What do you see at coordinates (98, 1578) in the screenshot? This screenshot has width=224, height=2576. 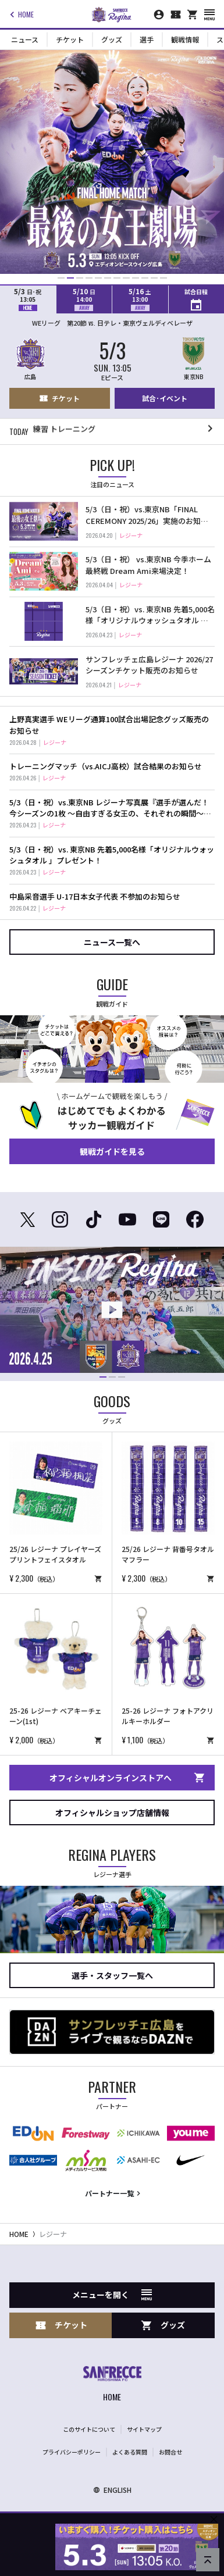 I see `[商品を購入する（オンラインショップへリンクします）]` at bounding box center [98, 1578].